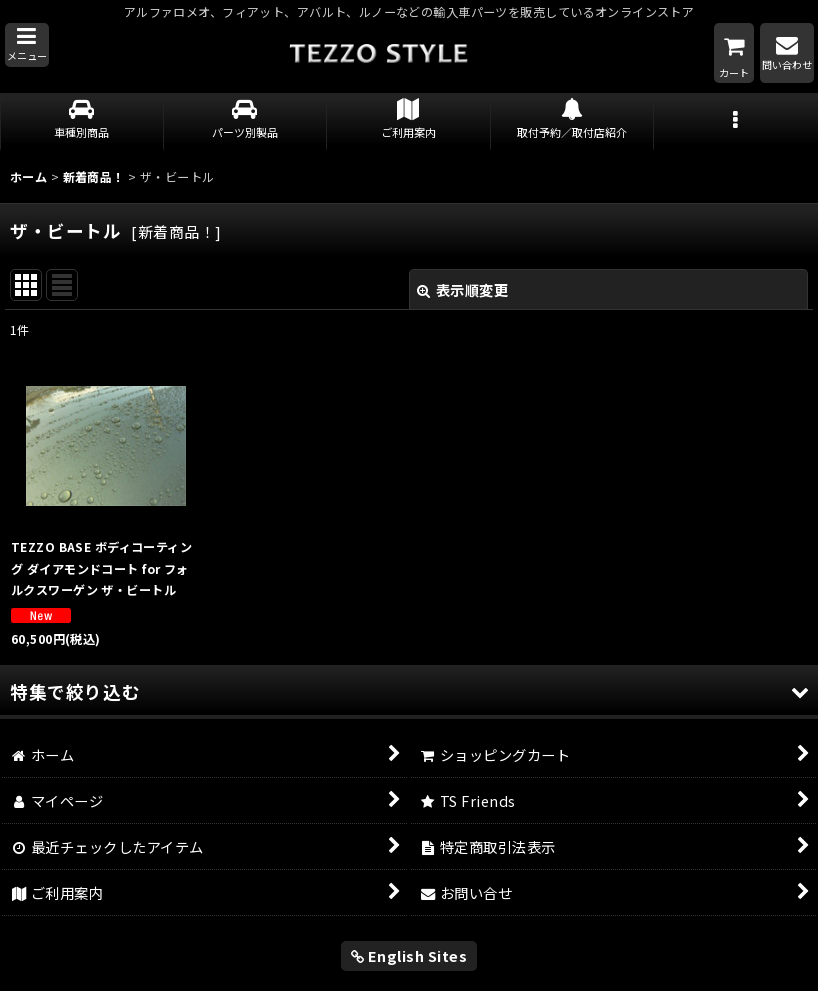 The image size is (818, 991). Describe the element at coordinates (27, 45) in the screenshot. I see `[button]` at that location.